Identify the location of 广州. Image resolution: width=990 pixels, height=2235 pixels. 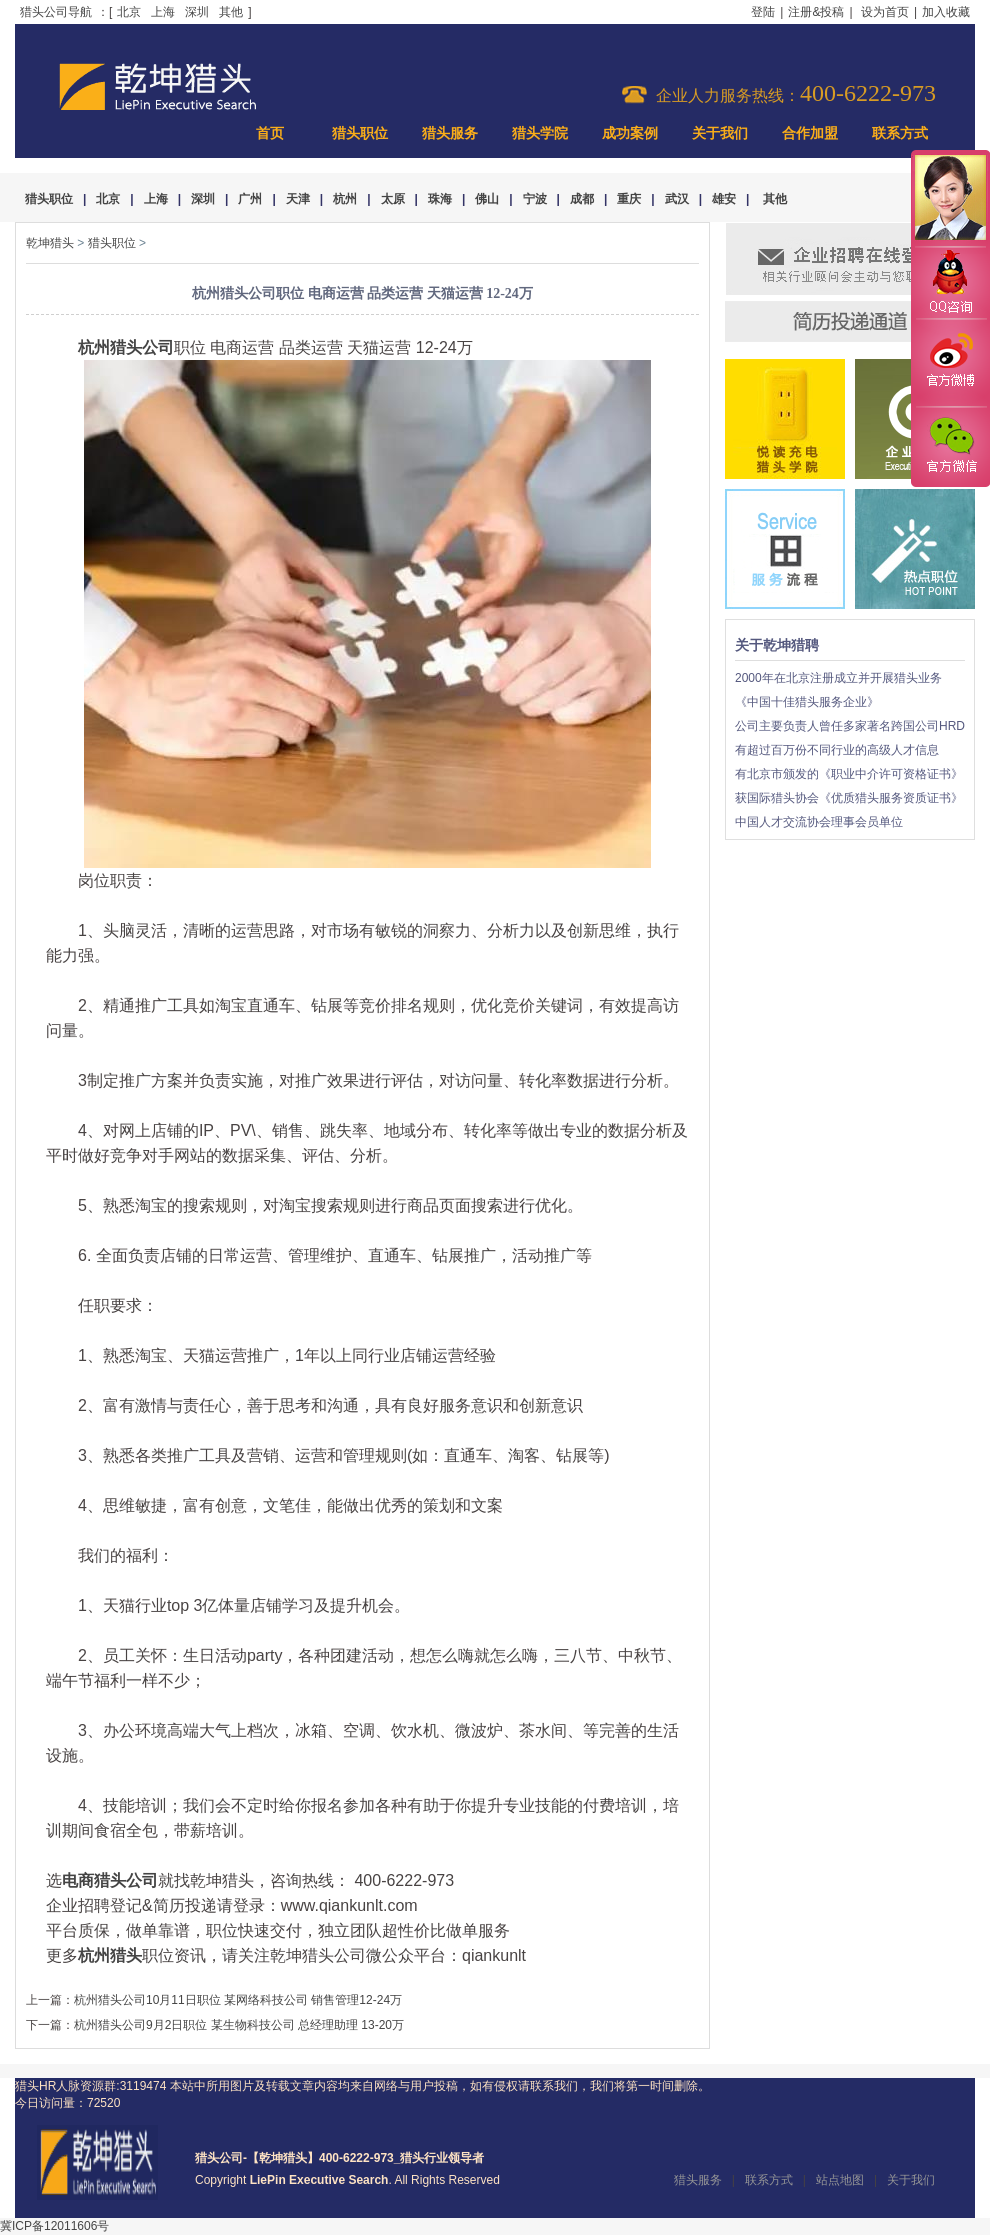
(250, 199).